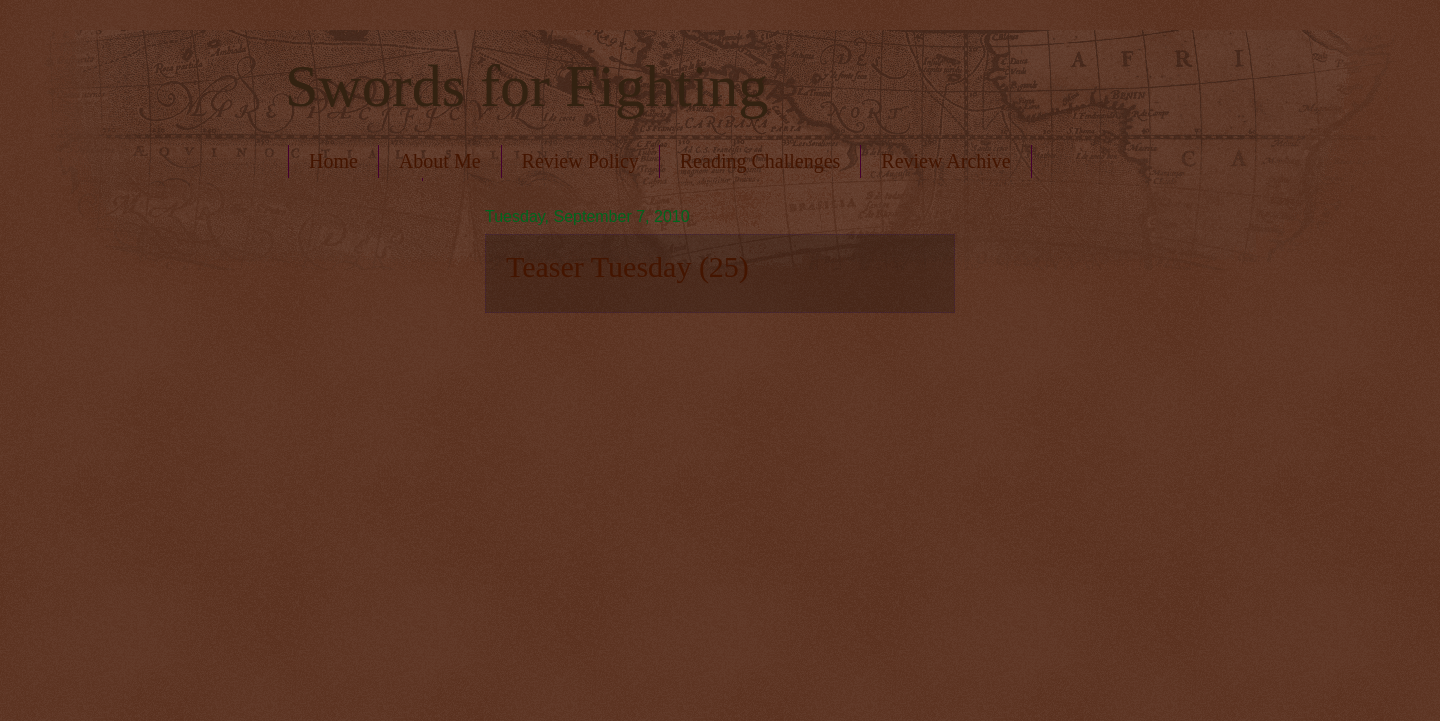 The width and height of the screenshot is (1440, 721). Describe the element at coordinates (440, 161) in the screenshot. I see `About Me` at that location.